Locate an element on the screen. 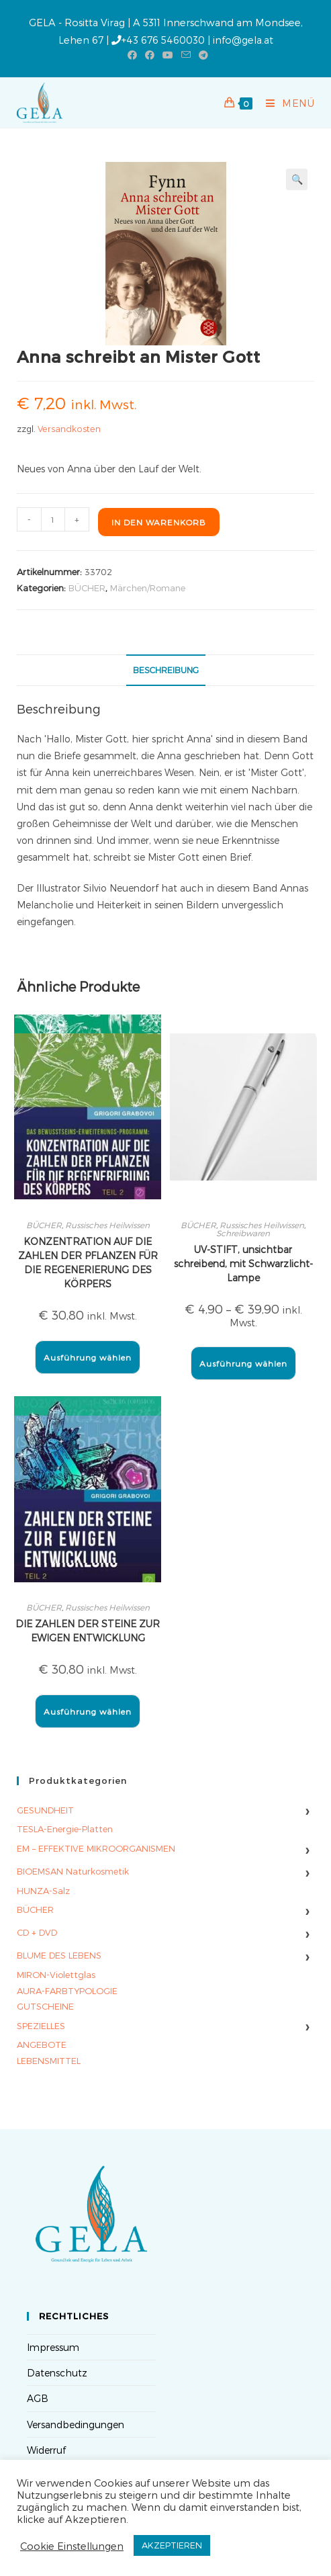 Image resolution: width=331 pixels, height=2576 pixels. KONZENTRATION AUF DIE ZAHLEN DER PFLANZEN FÜR DIE REGENERIERUNG DES KÖRPERS is located at coordinates (88, 1262).